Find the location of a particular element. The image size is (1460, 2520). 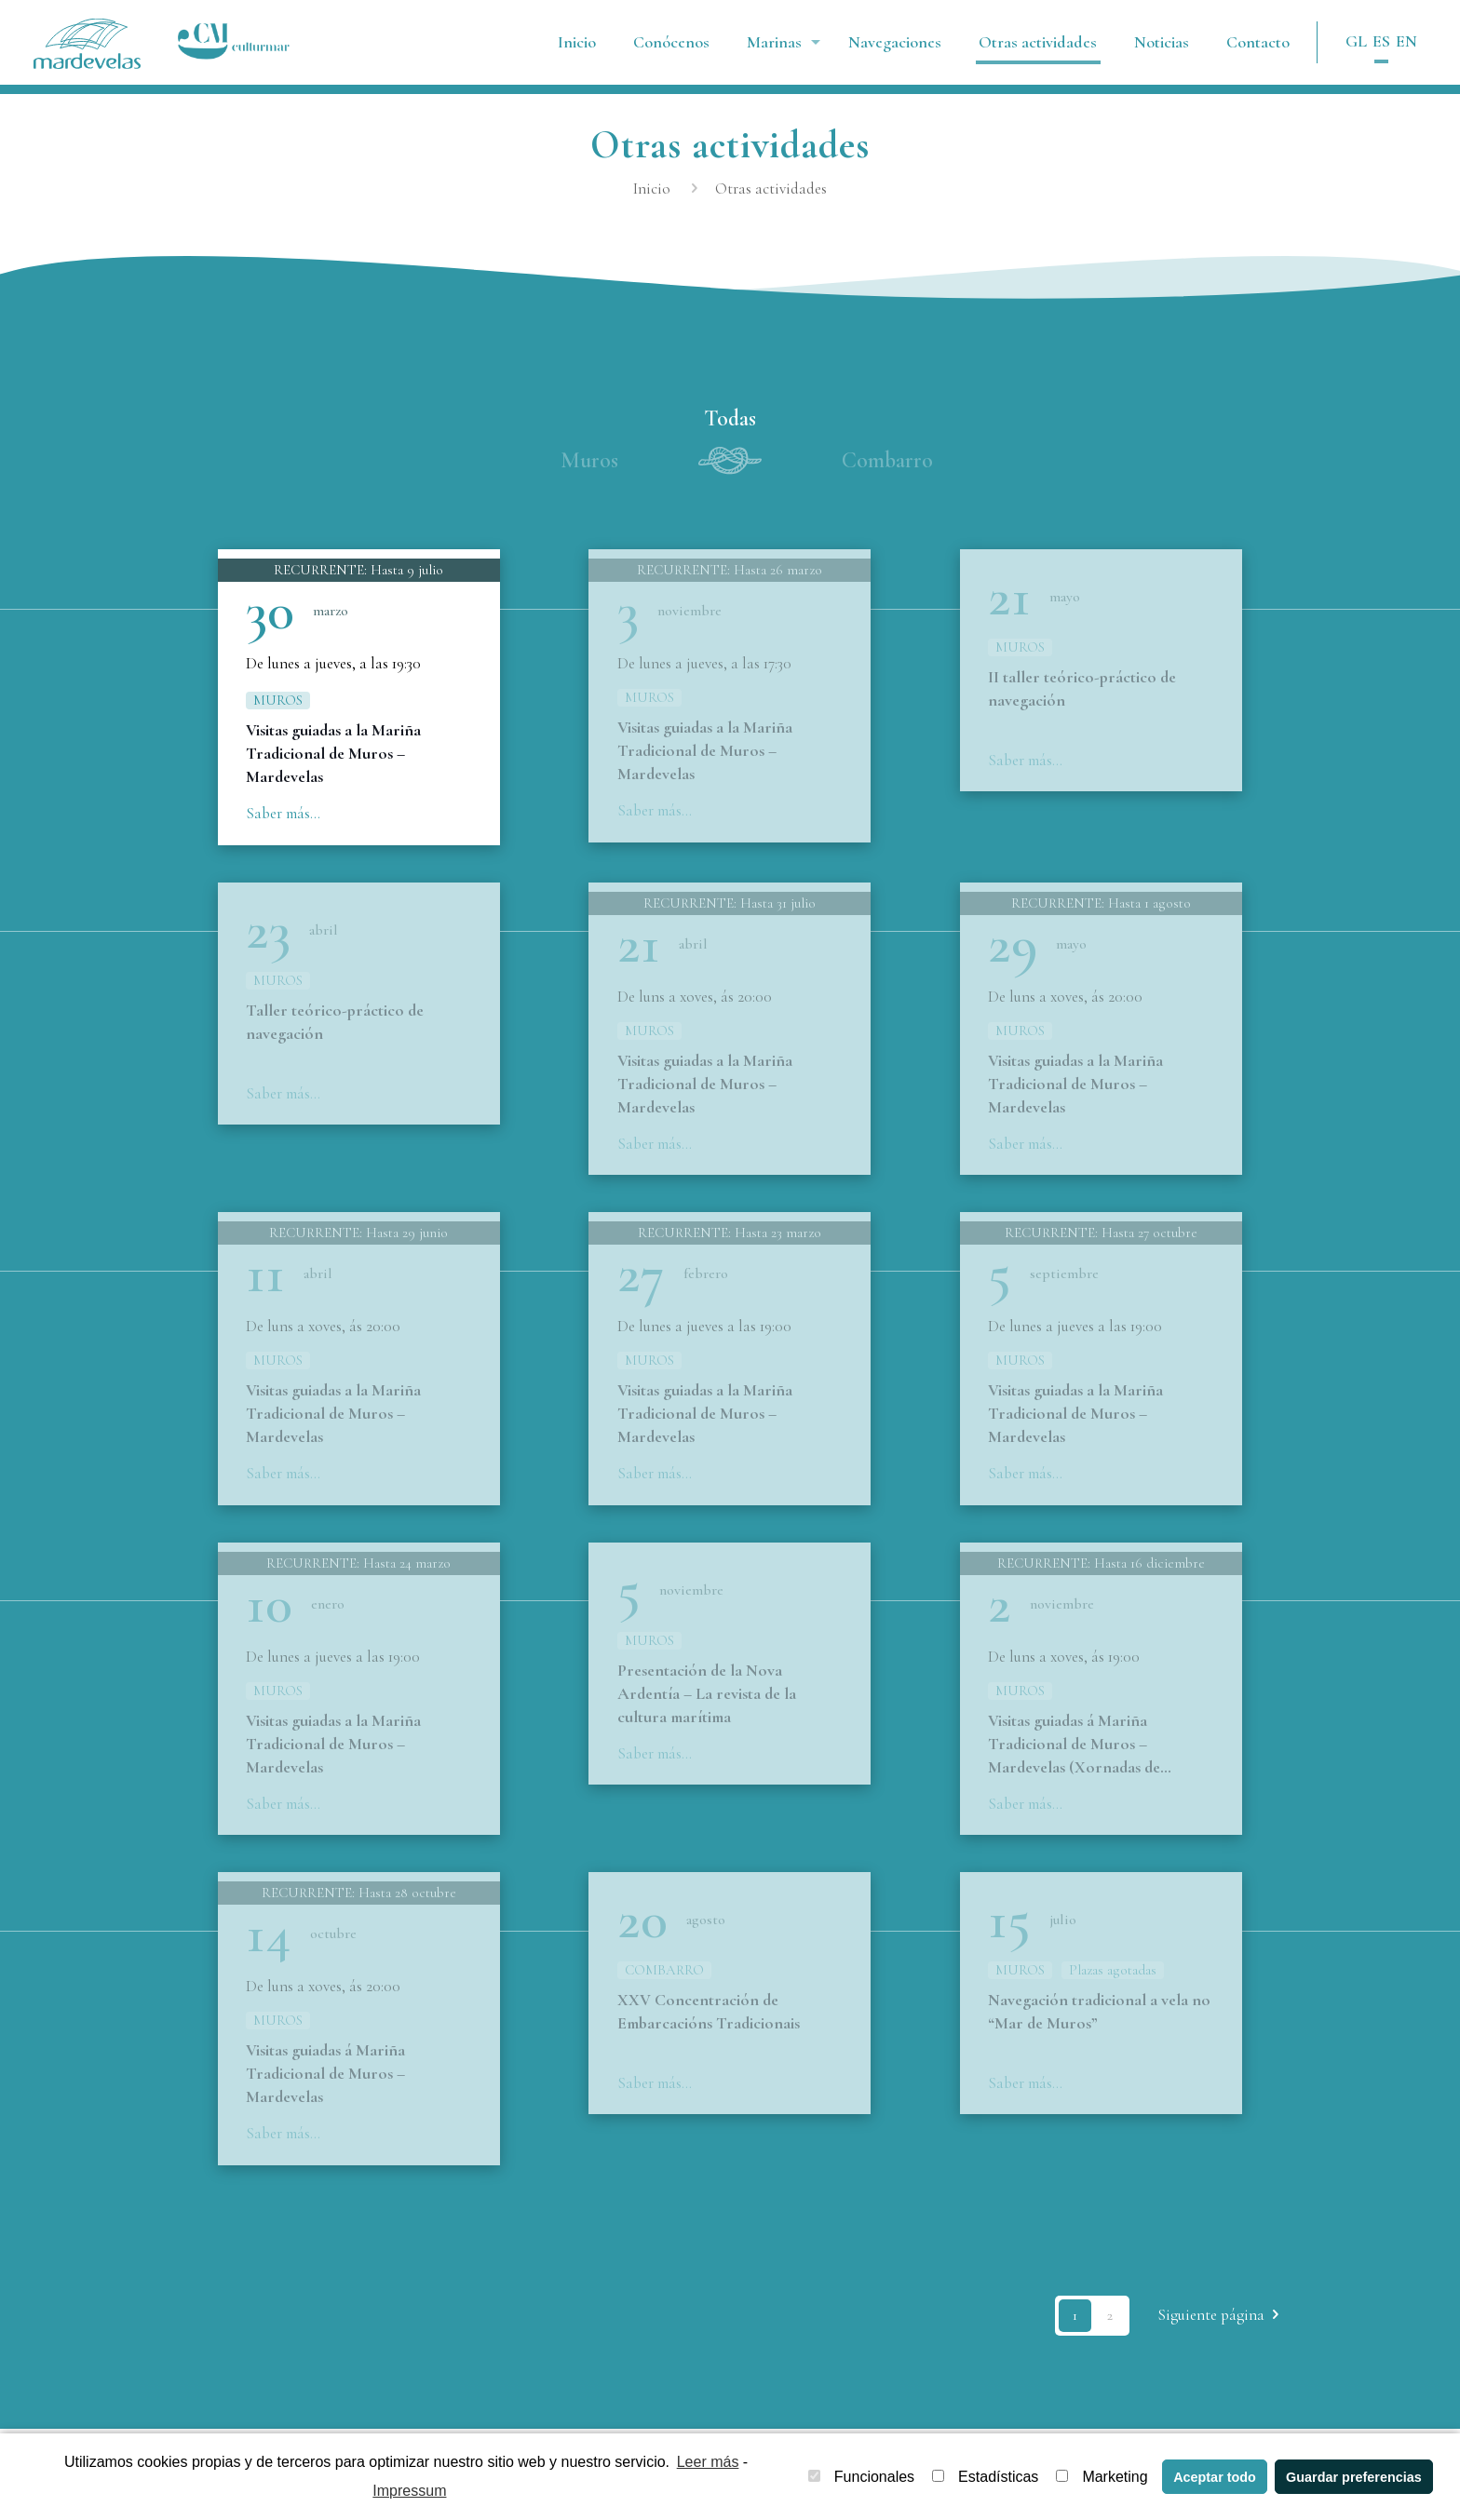

Visitas guiadas a la Mariña Tradicional de Muros – Mardevelas is located at coordinates (333, 753).